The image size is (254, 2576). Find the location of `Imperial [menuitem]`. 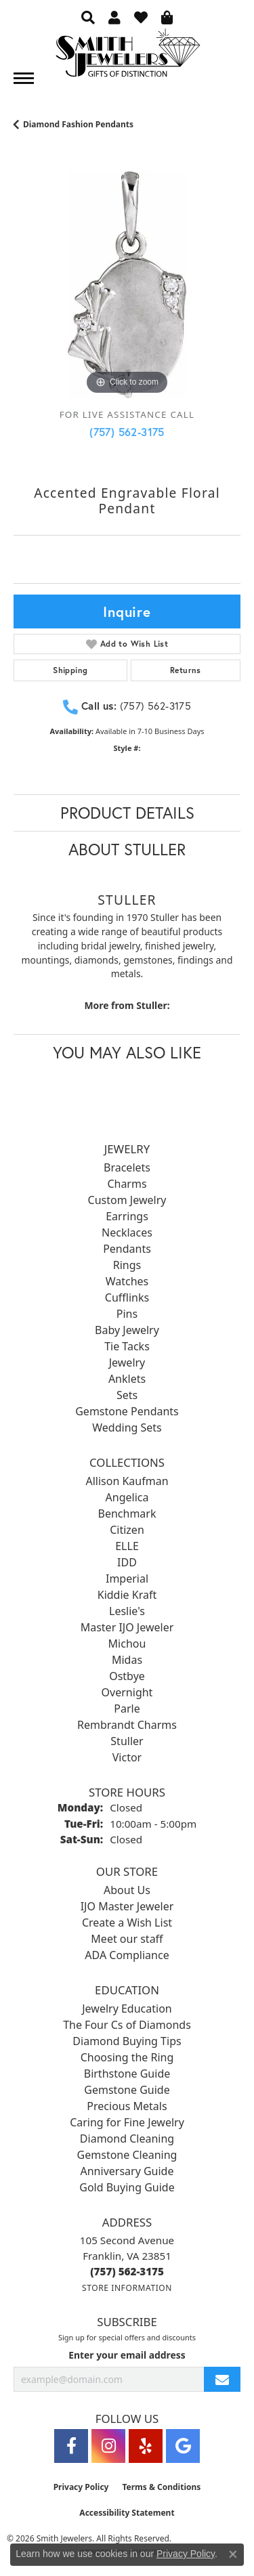

Imperial [menuitem] is located at coordinates (127, 1578).